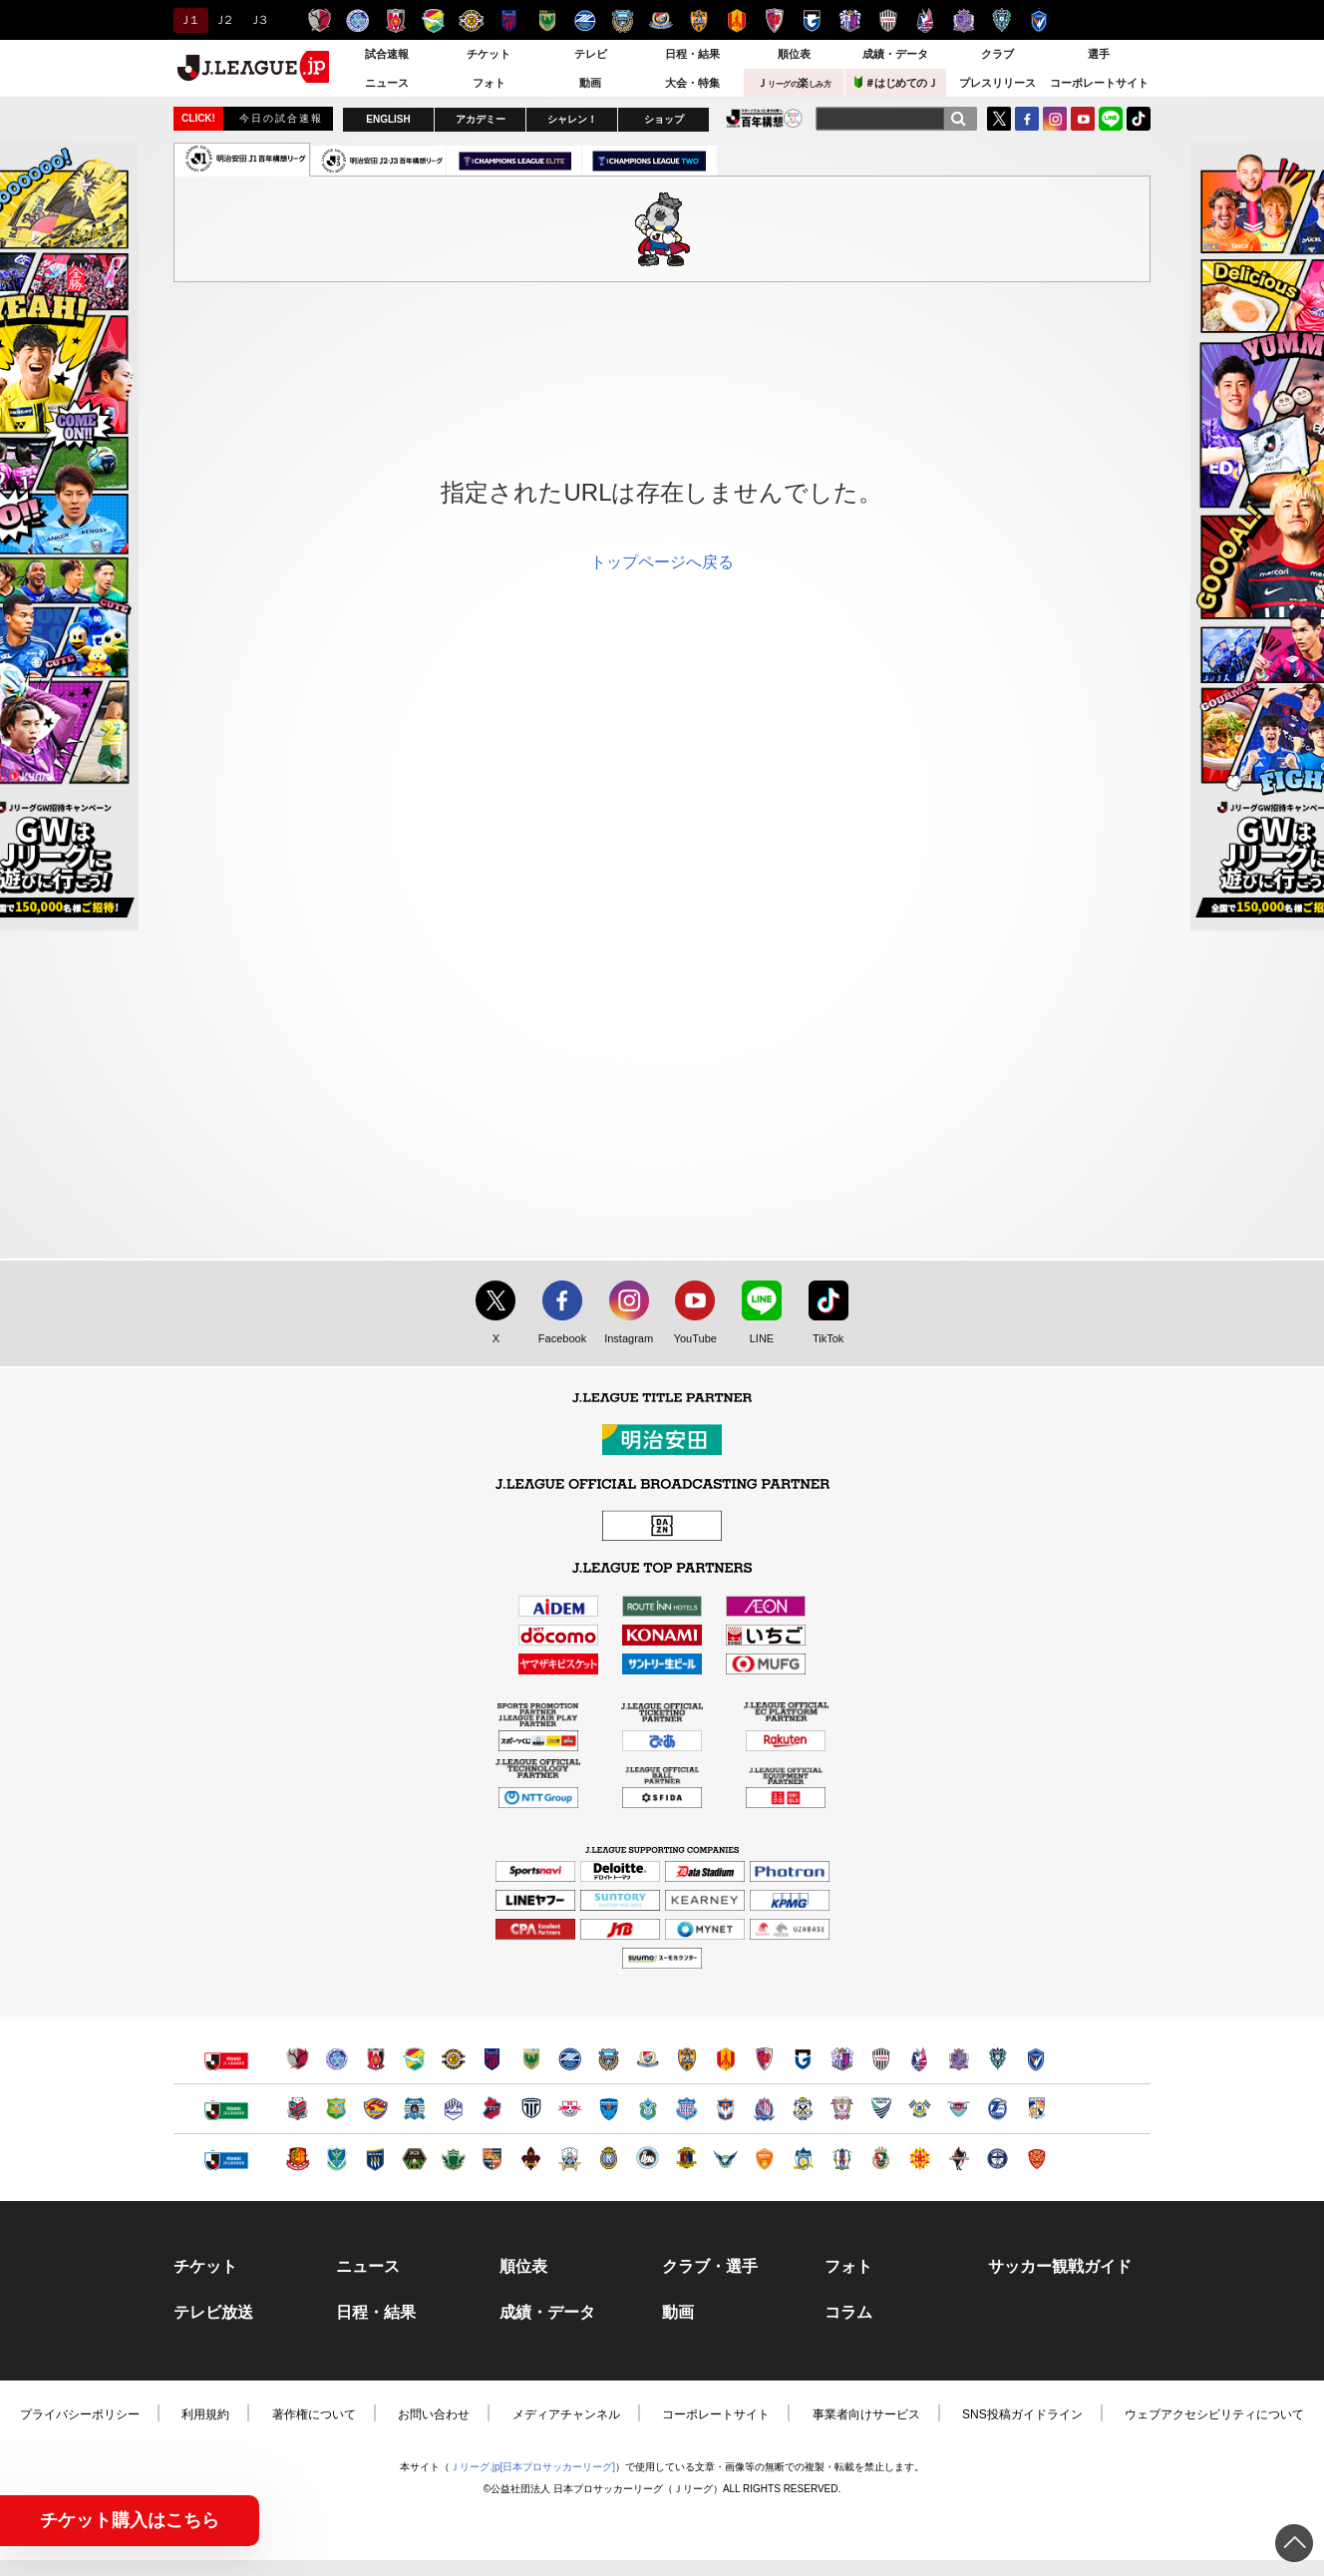  What do you see at coordinates (725, 2158) in the screenshot?
I see `ガイナーレ鳥取（別ウィンドウで開く）` at bounding box center [725, 2158].